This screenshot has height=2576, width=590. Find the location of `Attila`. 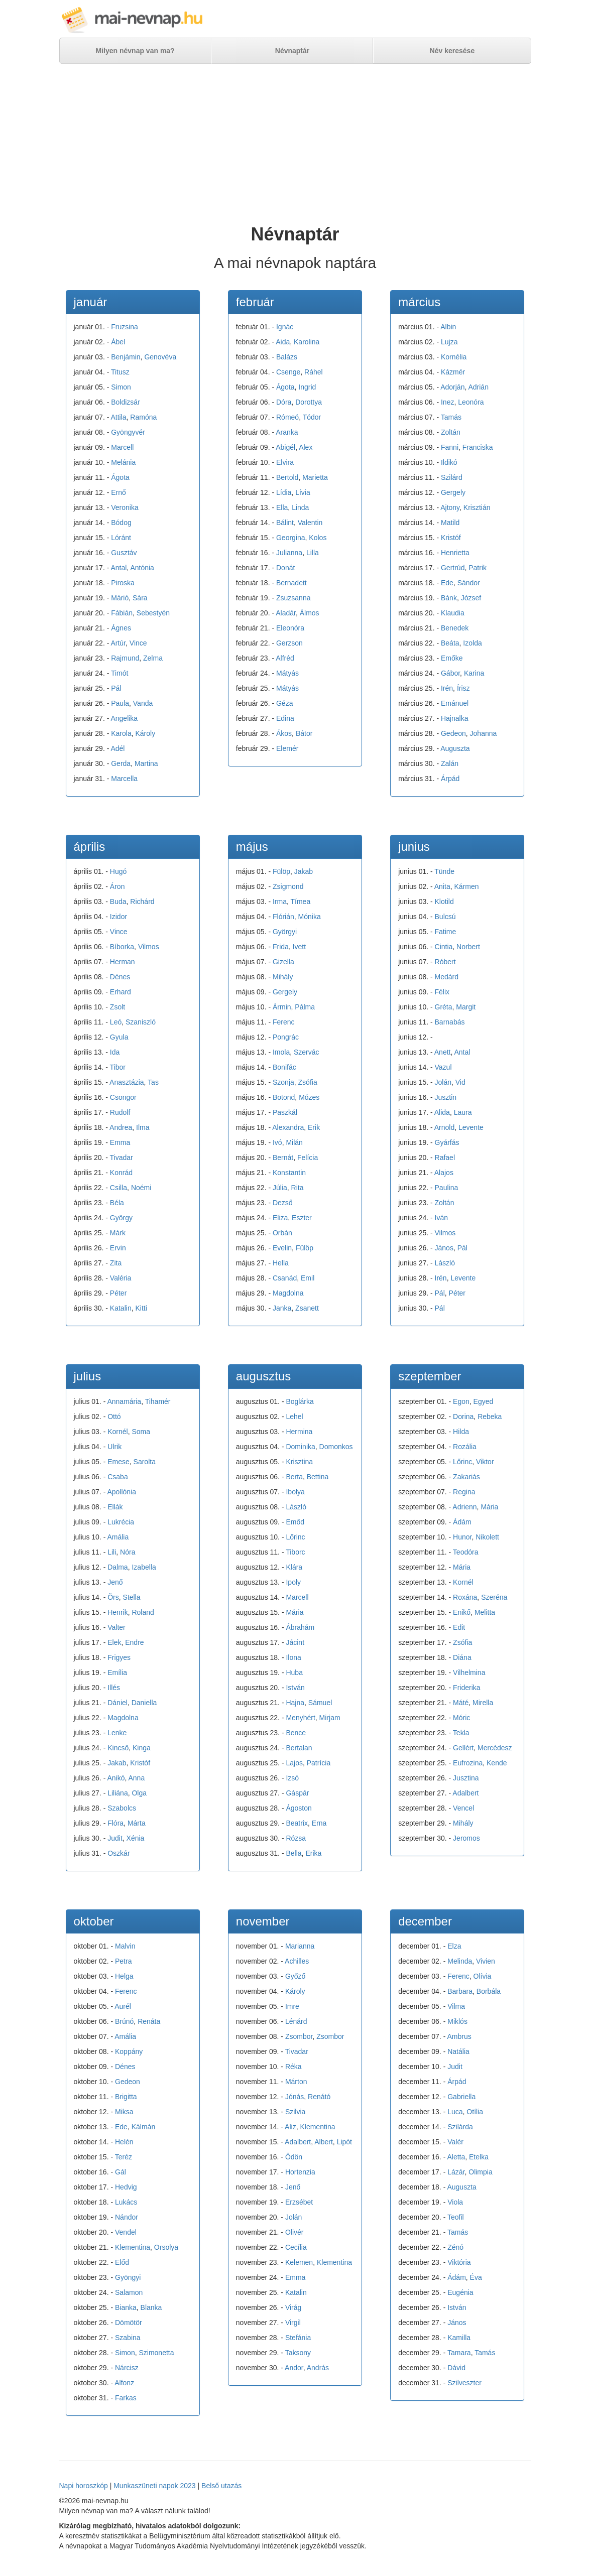

Attila is located at coordinates (118, 417).